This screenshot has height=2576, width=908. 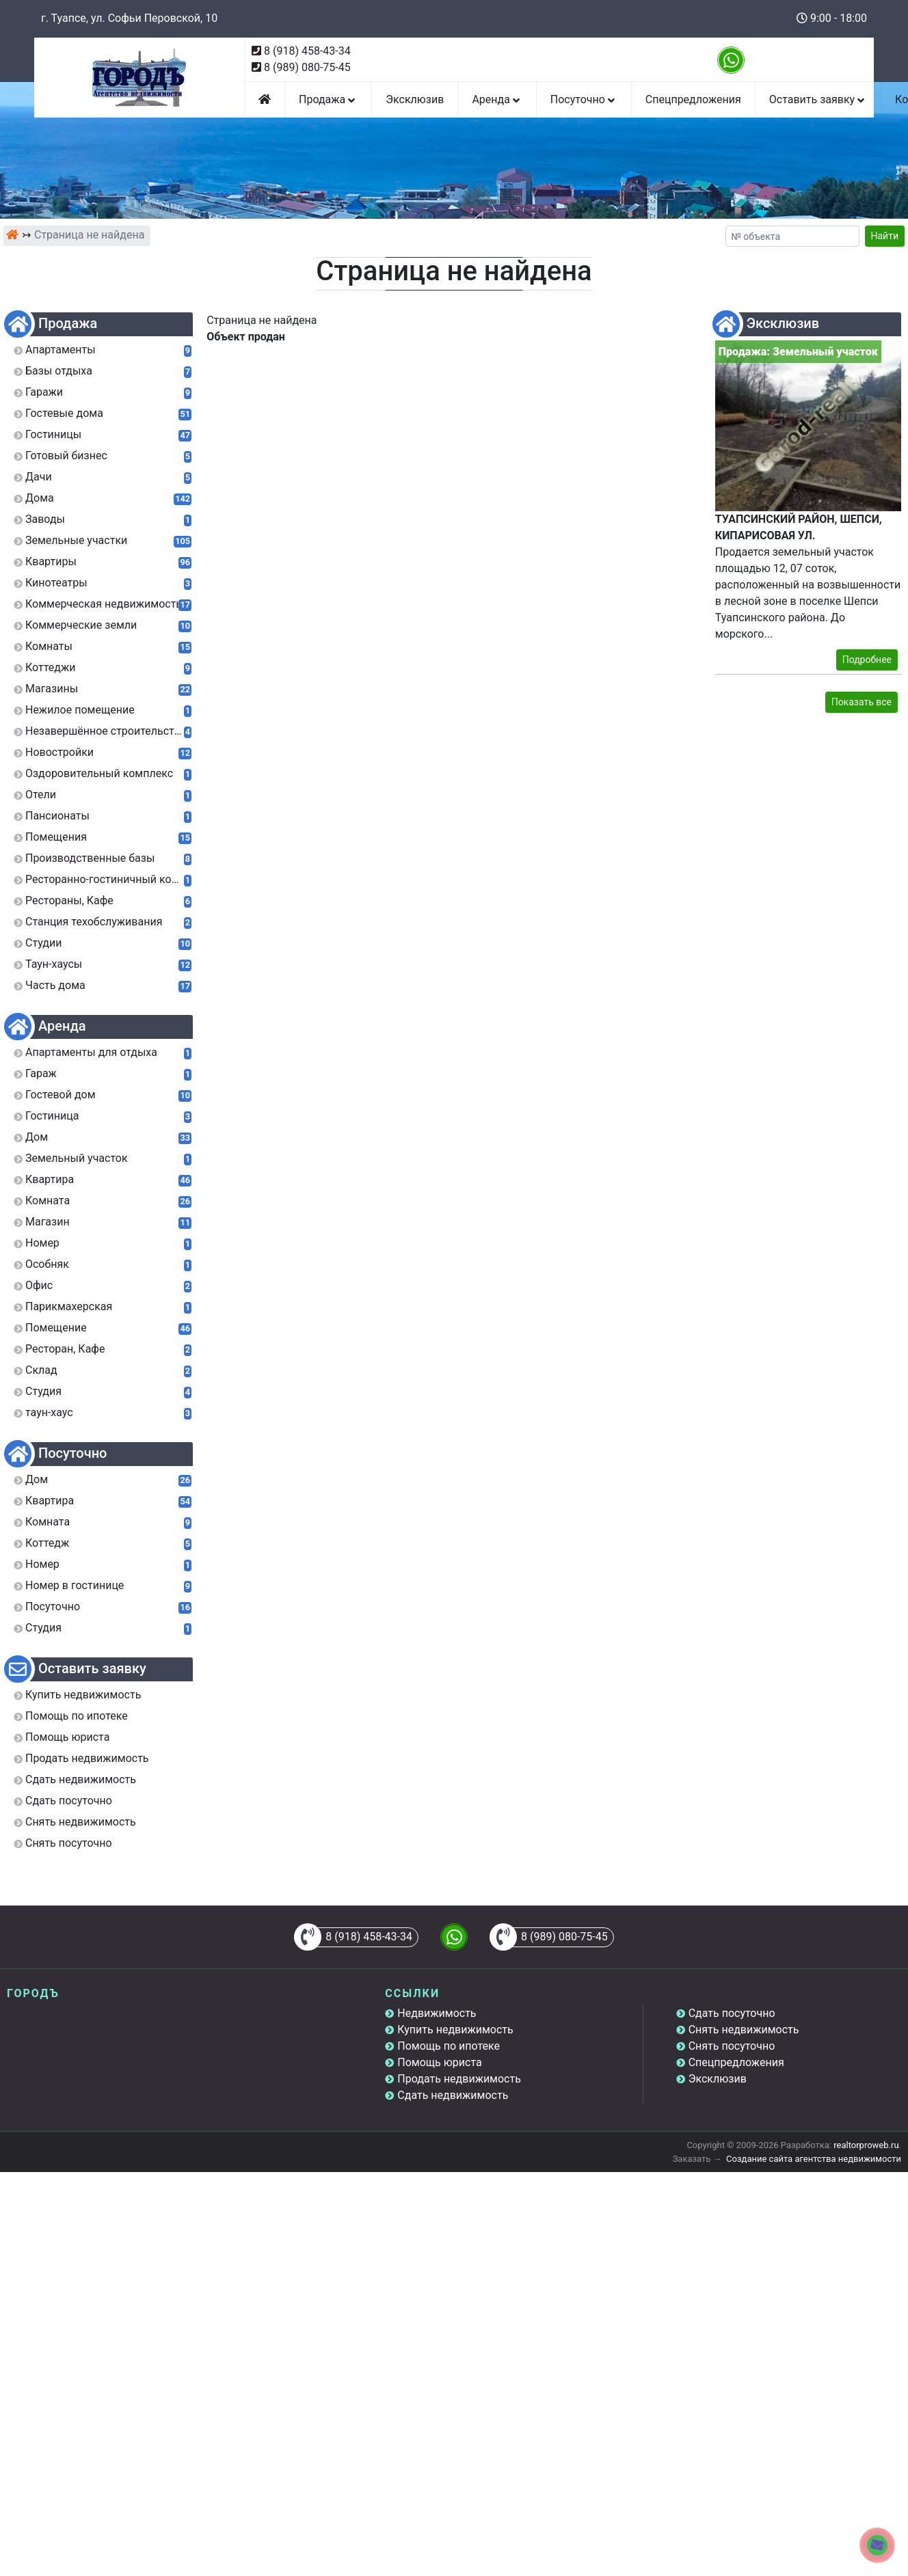 What do you see at coordinates (455, 2029) in the screenshot?
I see `Купить недвижимость` at bounding box center [455, 2029].